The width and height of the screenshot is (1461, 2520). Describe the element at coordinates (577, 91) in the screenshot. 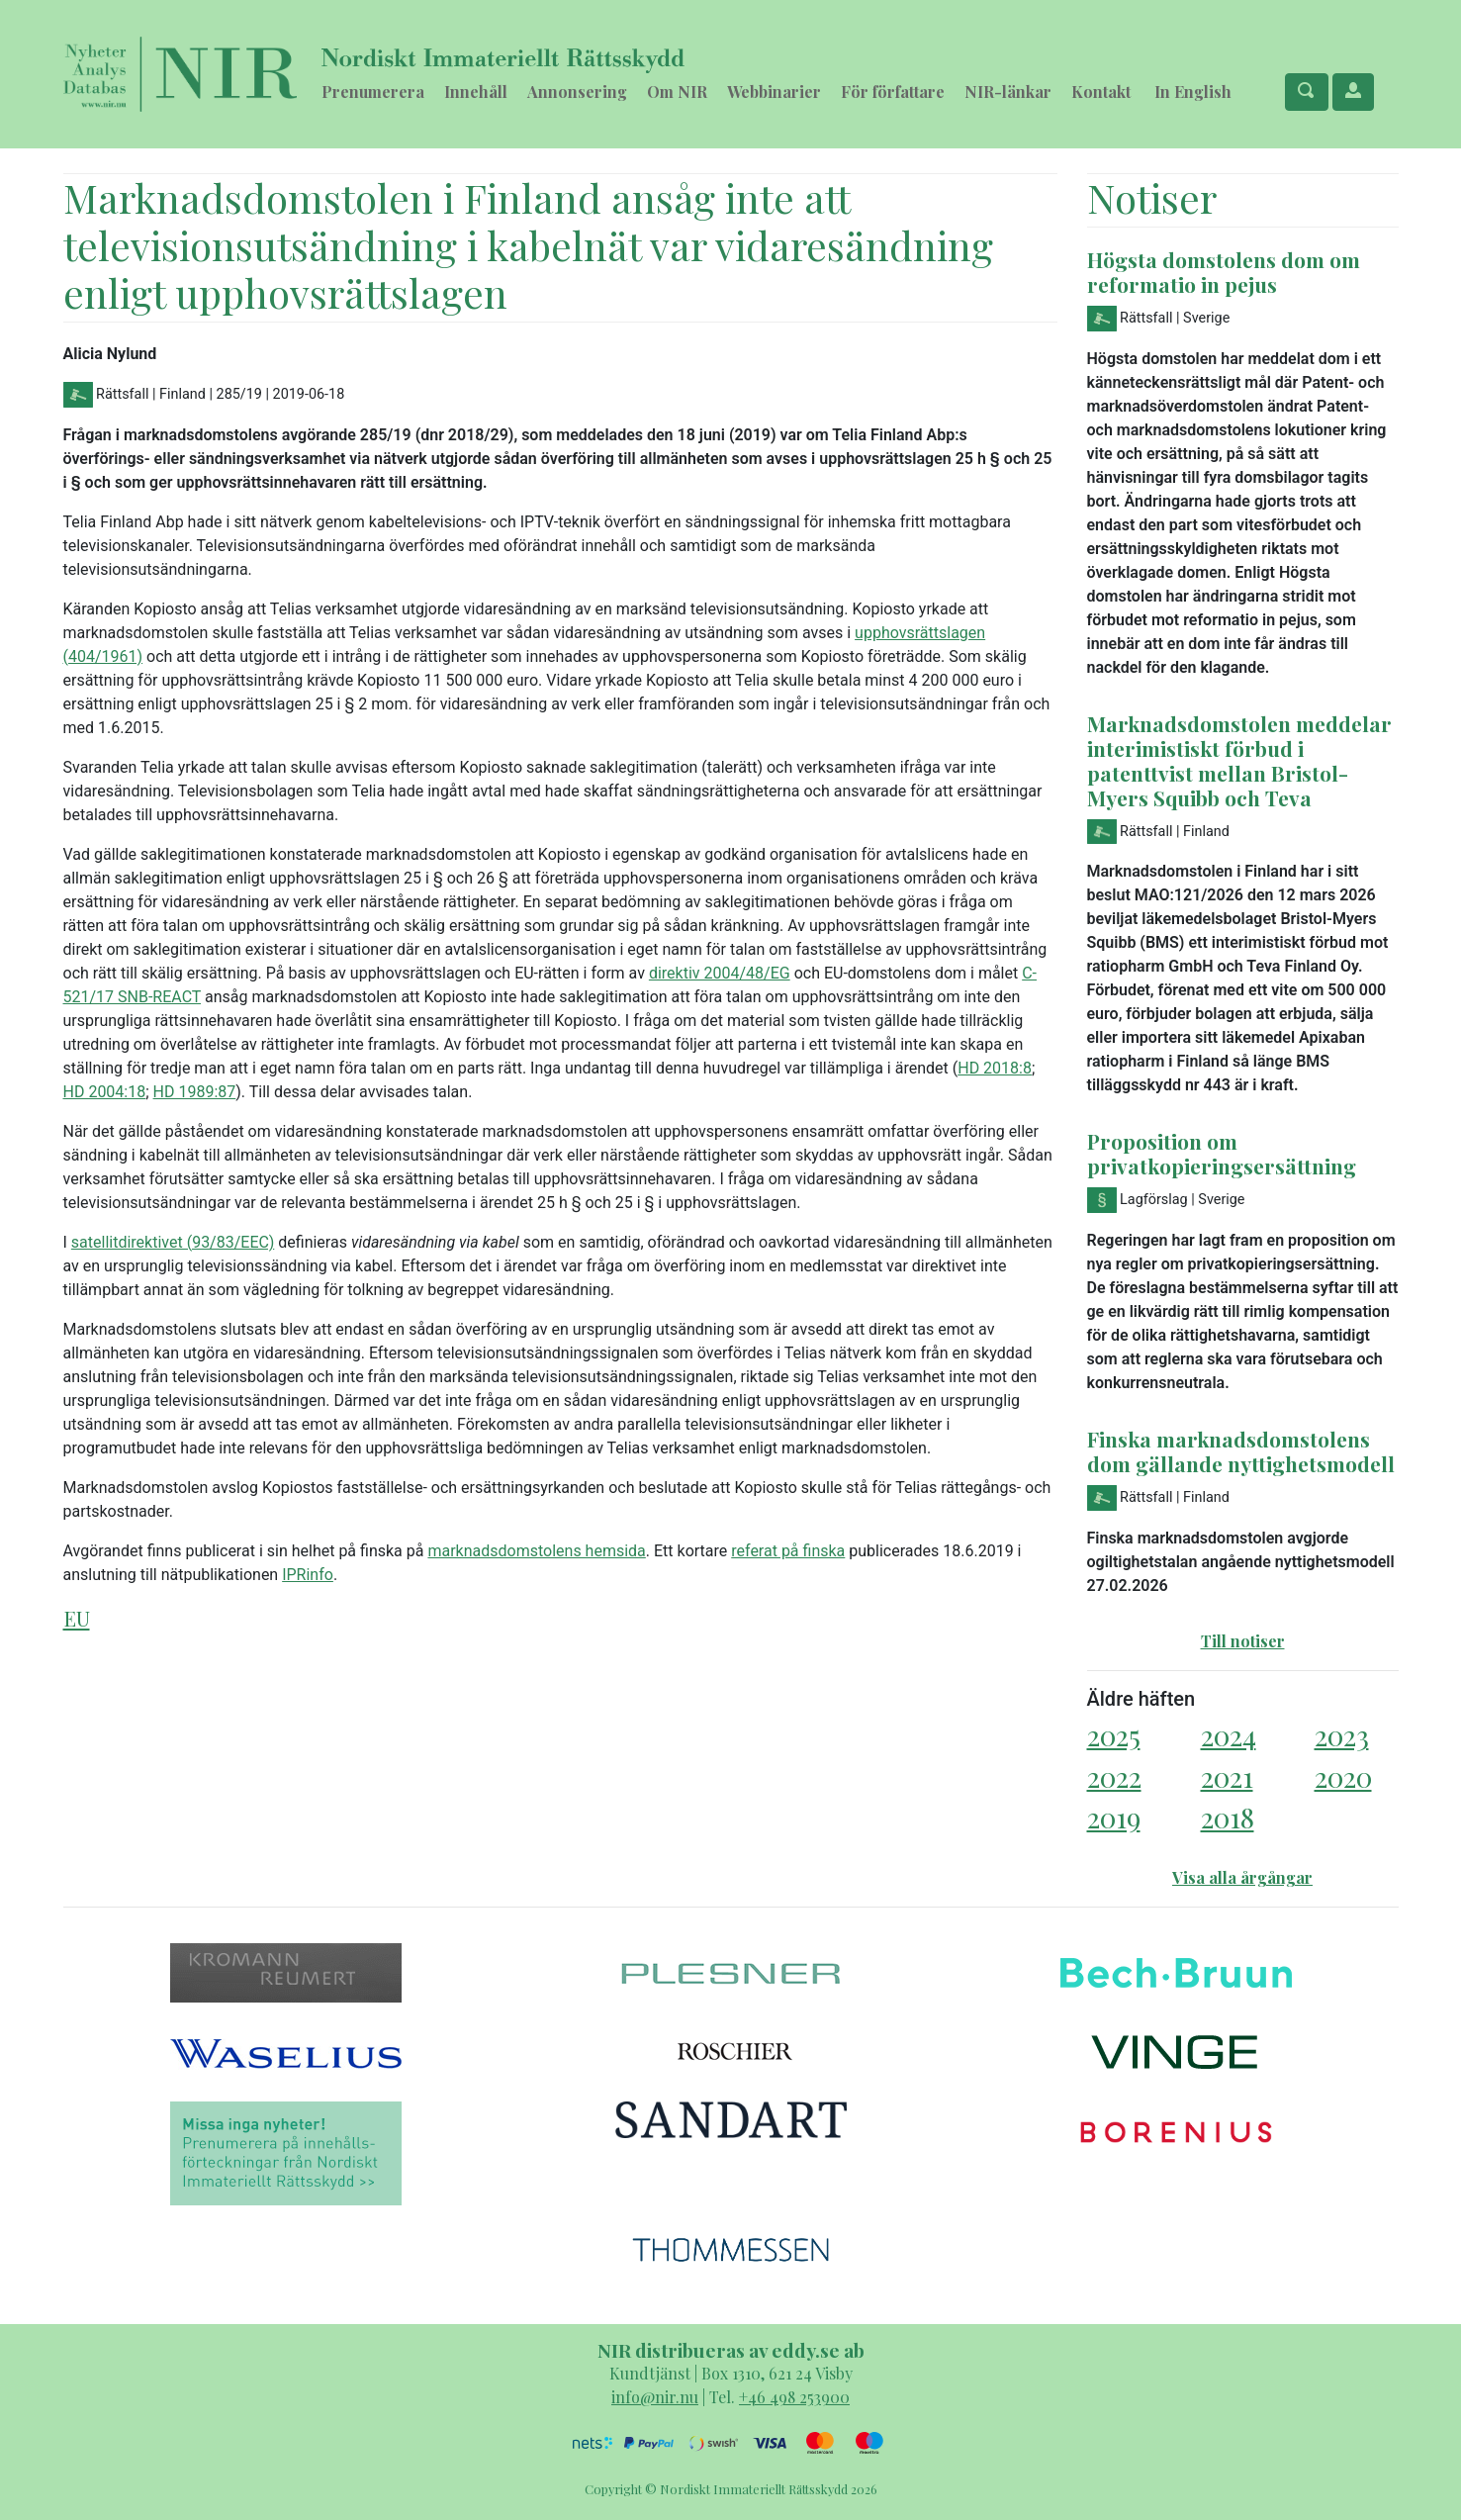

I see `Annonsering` at that location.